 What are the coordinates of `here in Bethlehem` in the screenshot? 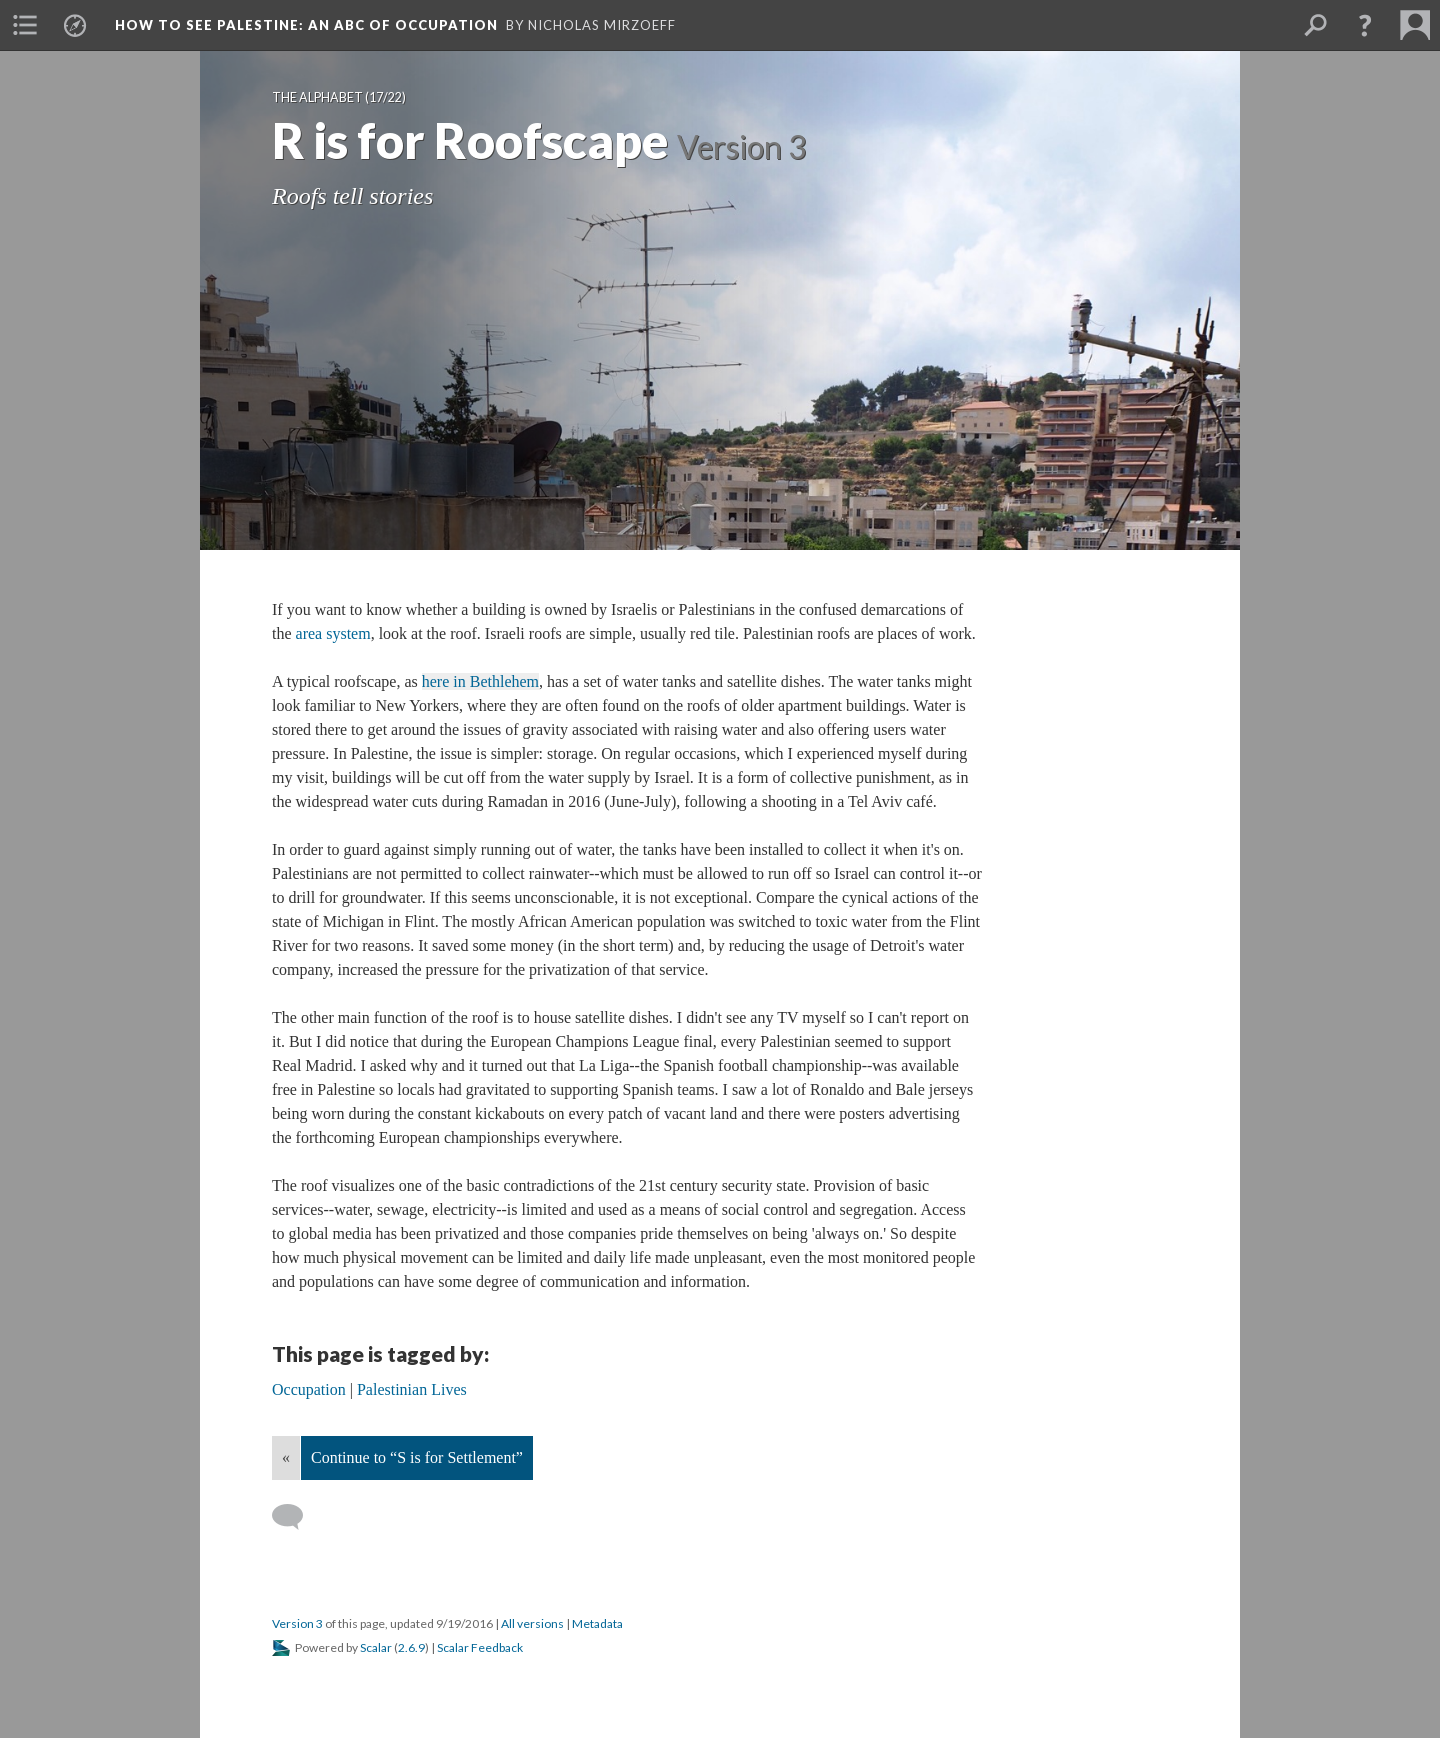 It's located at (480, 681).